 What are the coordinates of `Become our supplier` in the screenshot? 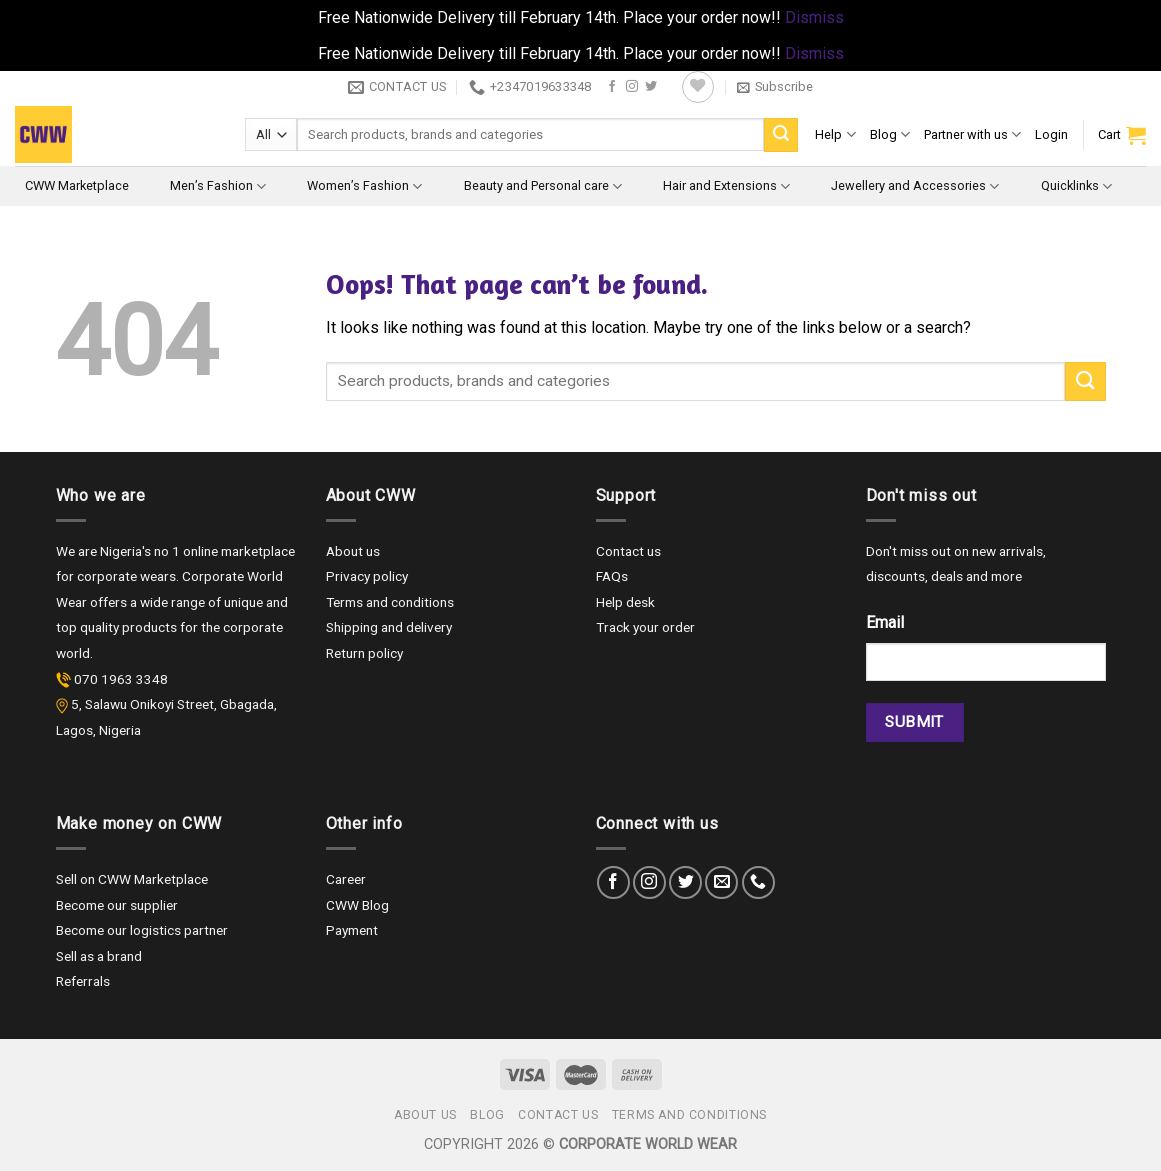 It's located at (117, 905).